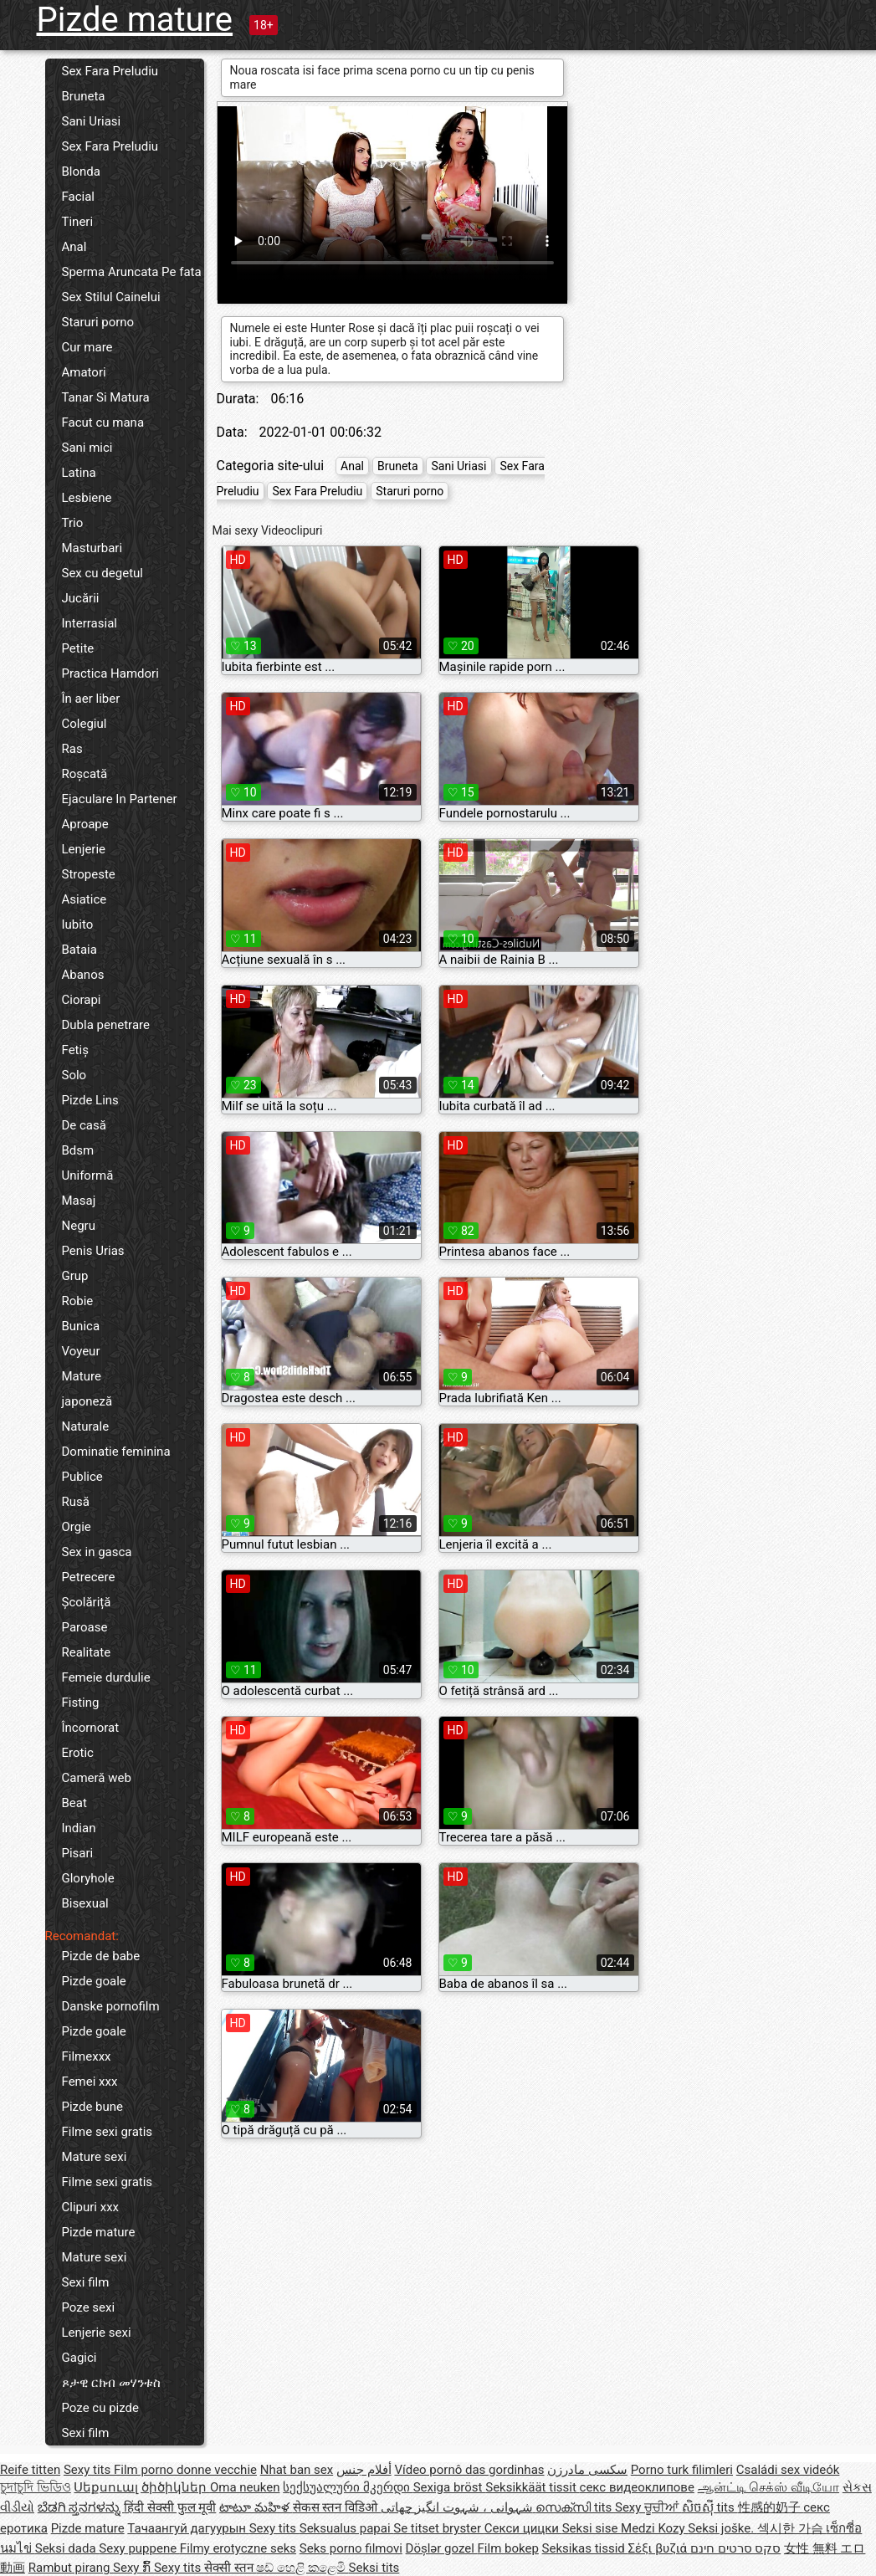  What do you see at coordinates (79, 2357) in the screenshot?
I see `Gagici` at bounding box center [79, 2357].